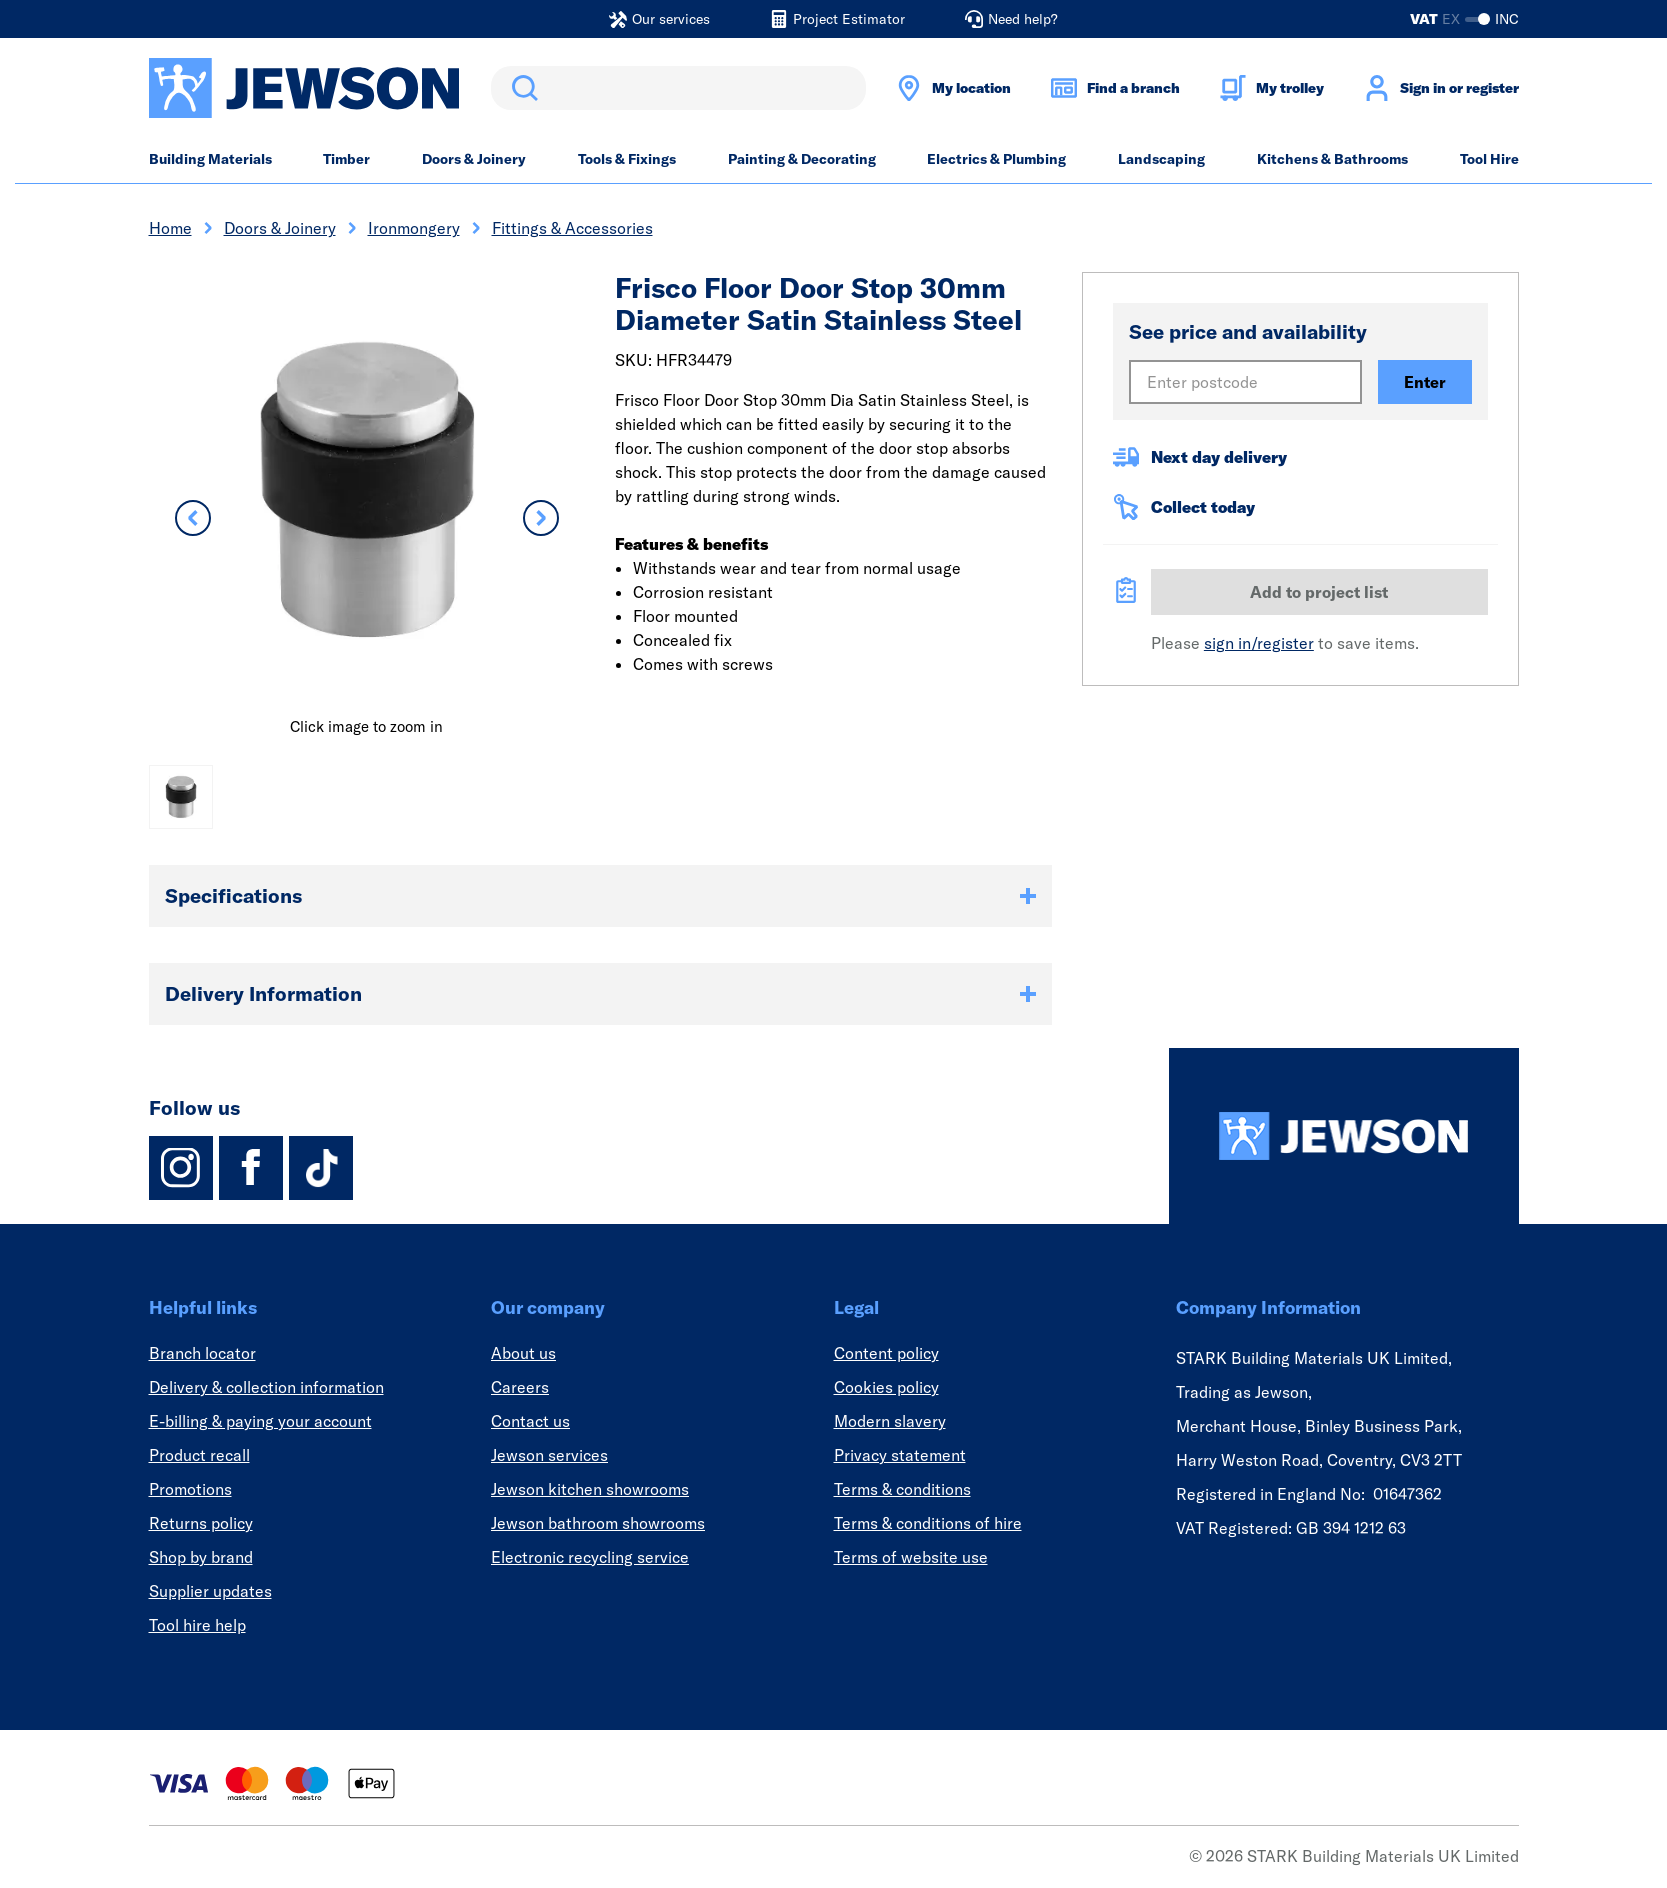 The width and height of the screenshot is (1667, 1888). Describe the element at coordinates (190, 1489) in the screenshot. I see `Promotions` at that location.